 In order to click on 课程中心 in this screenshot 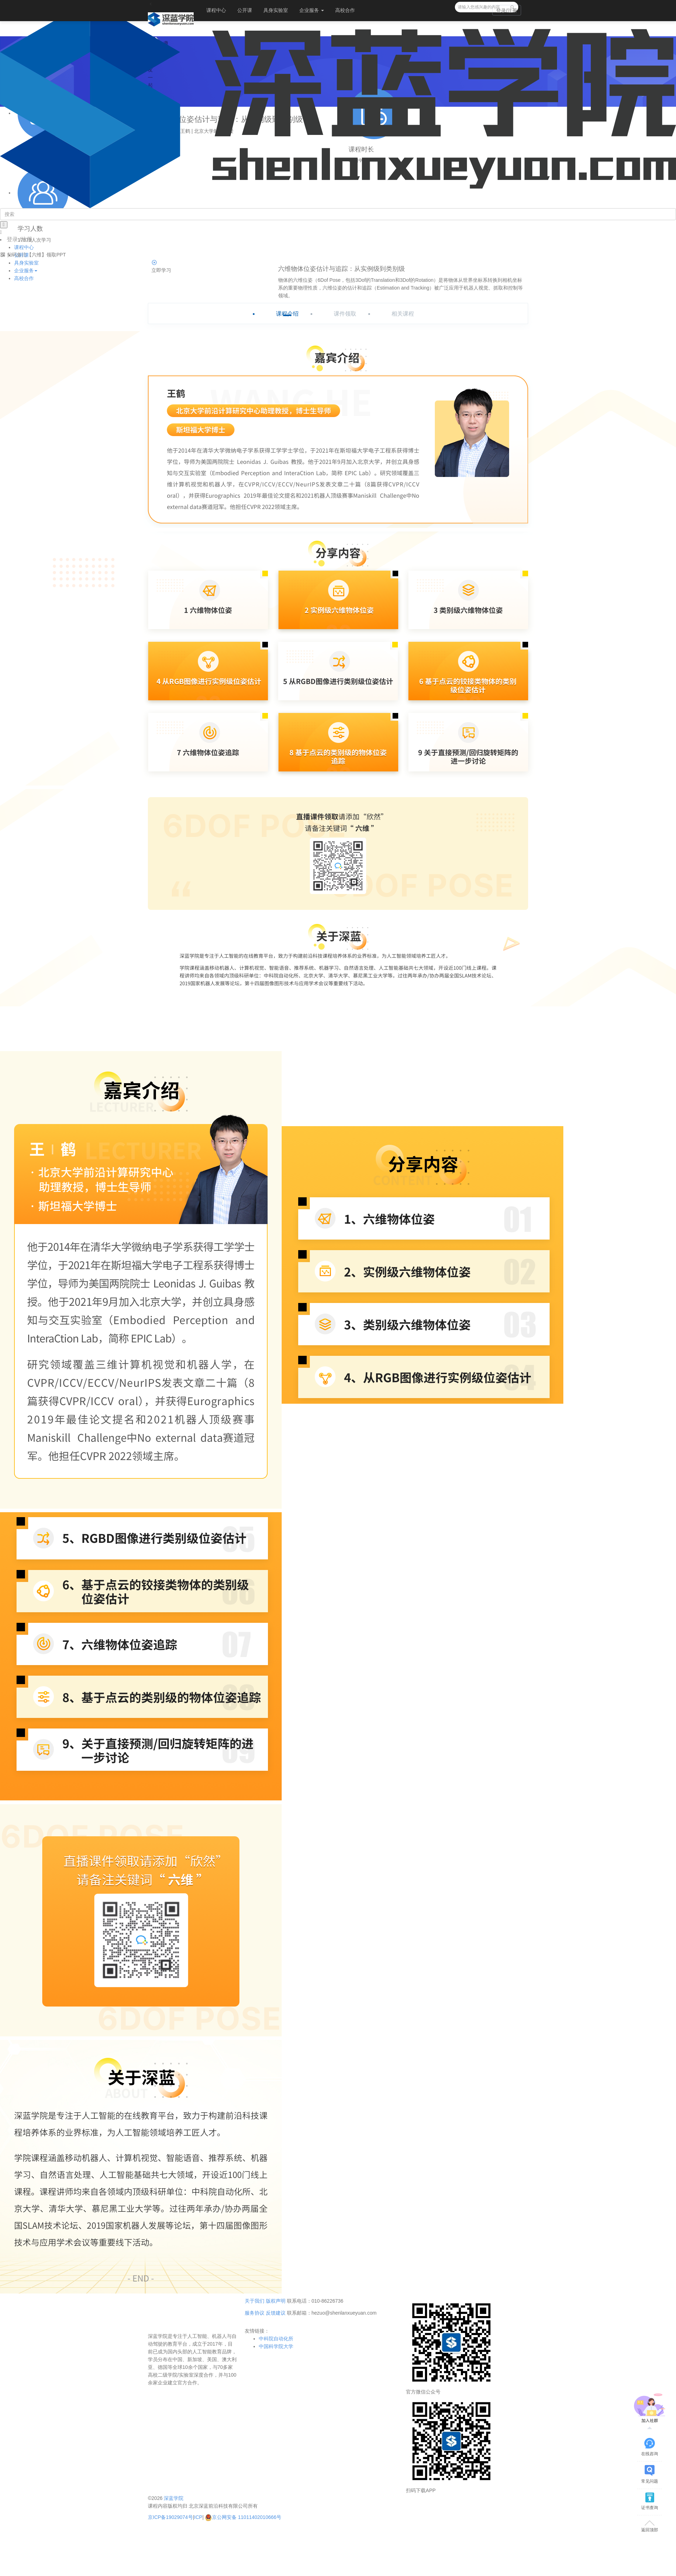, I will do `click(216, 10)`.